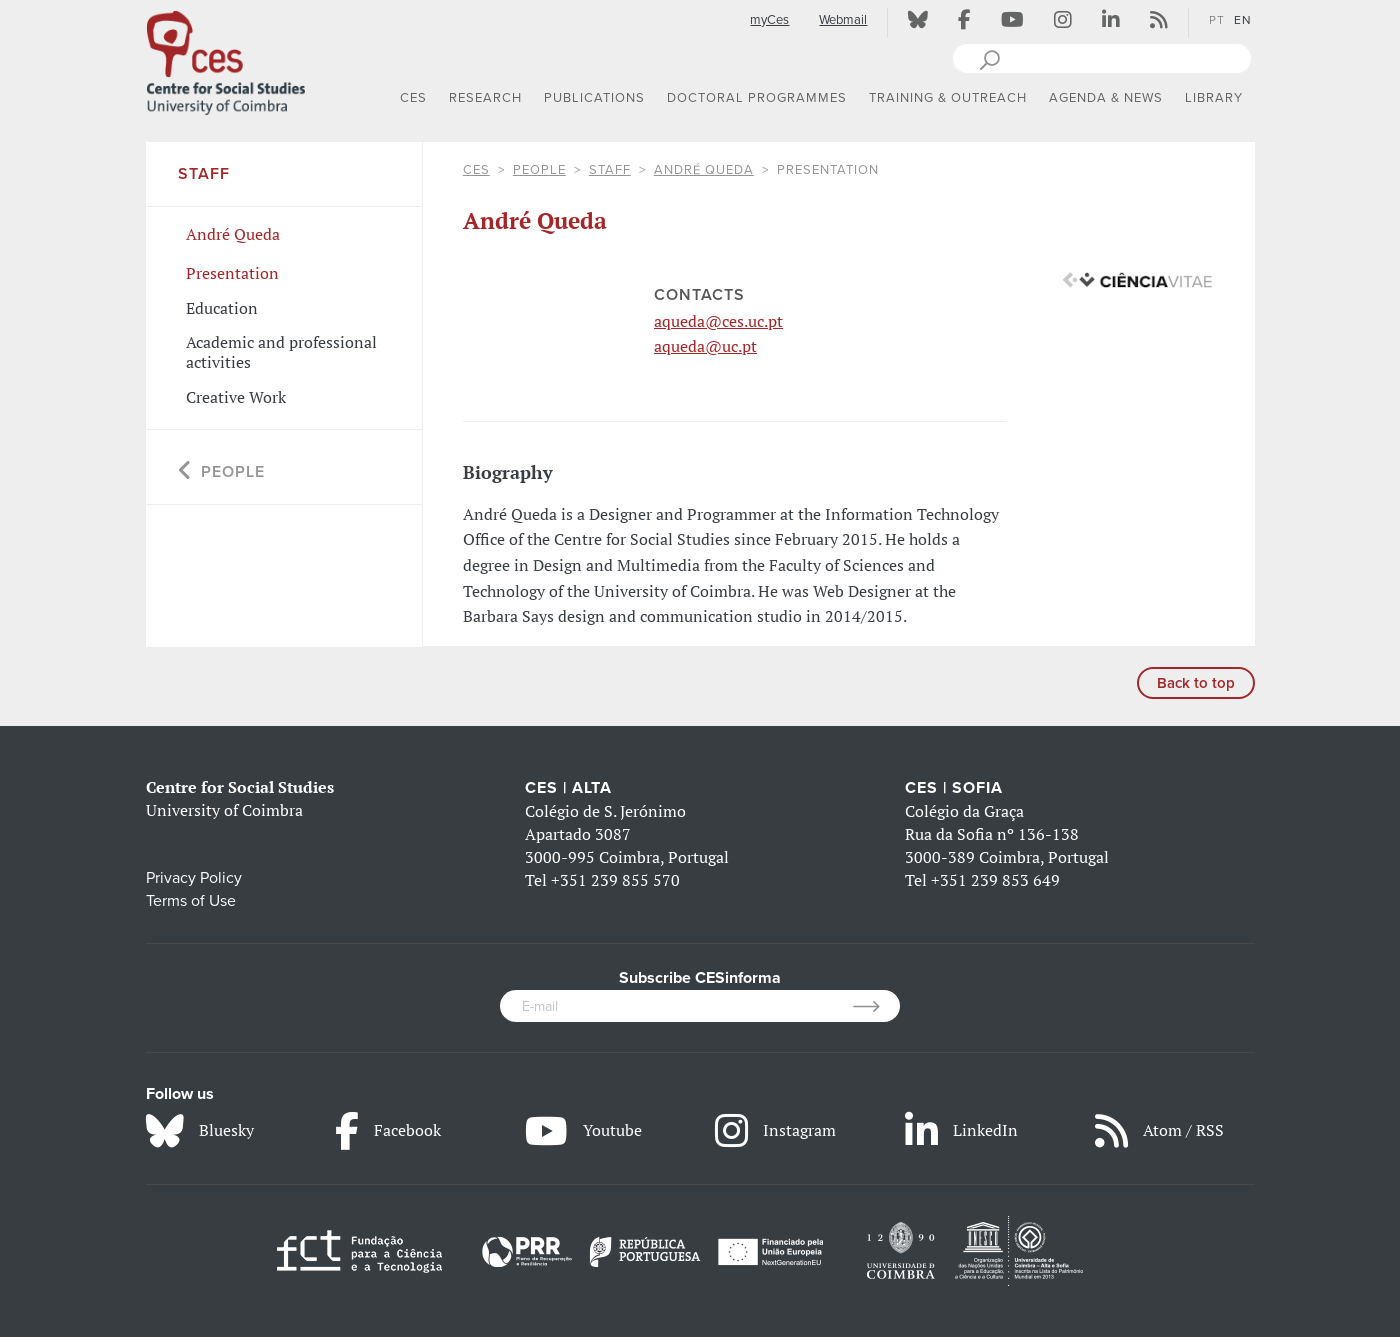 This screenshot has height=1337, width=1400. I want to click on Staff, so click(610, 170).